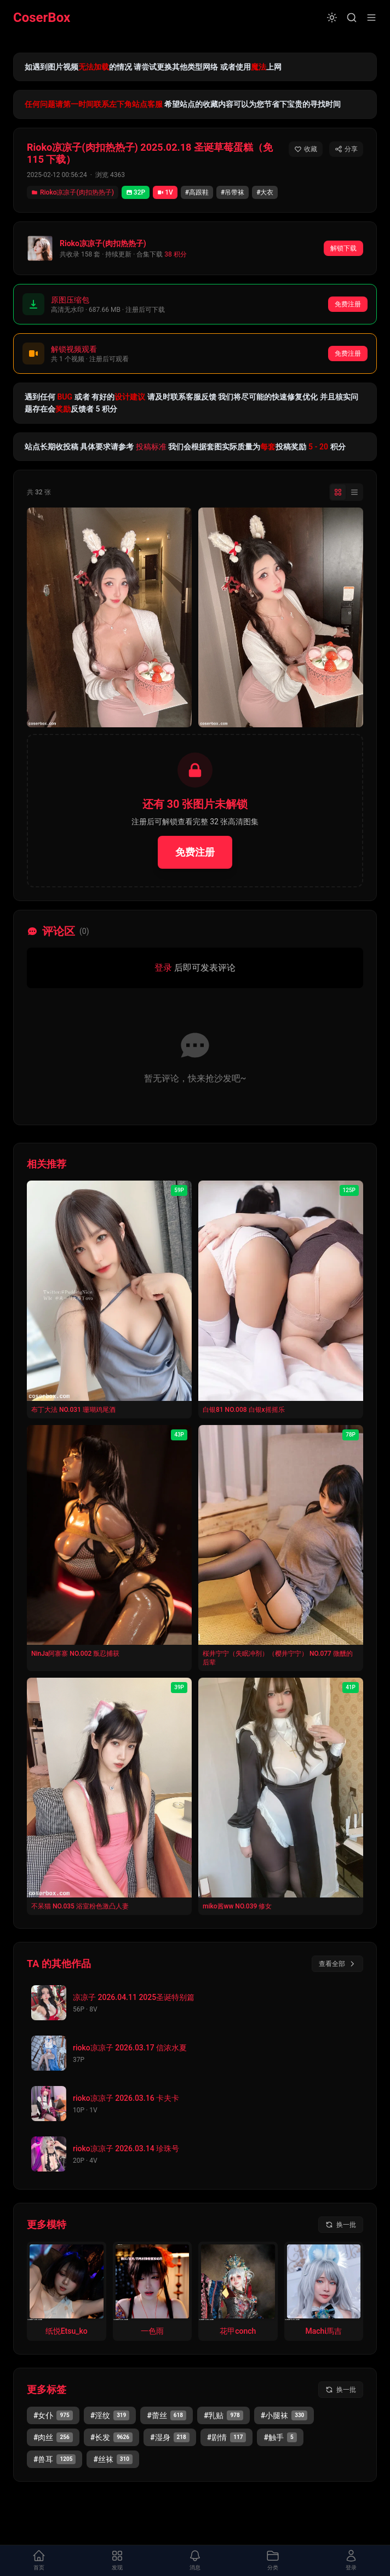 This screenshot has height=2576, width=390. I want to click on 免费注册, so click(348, 304).